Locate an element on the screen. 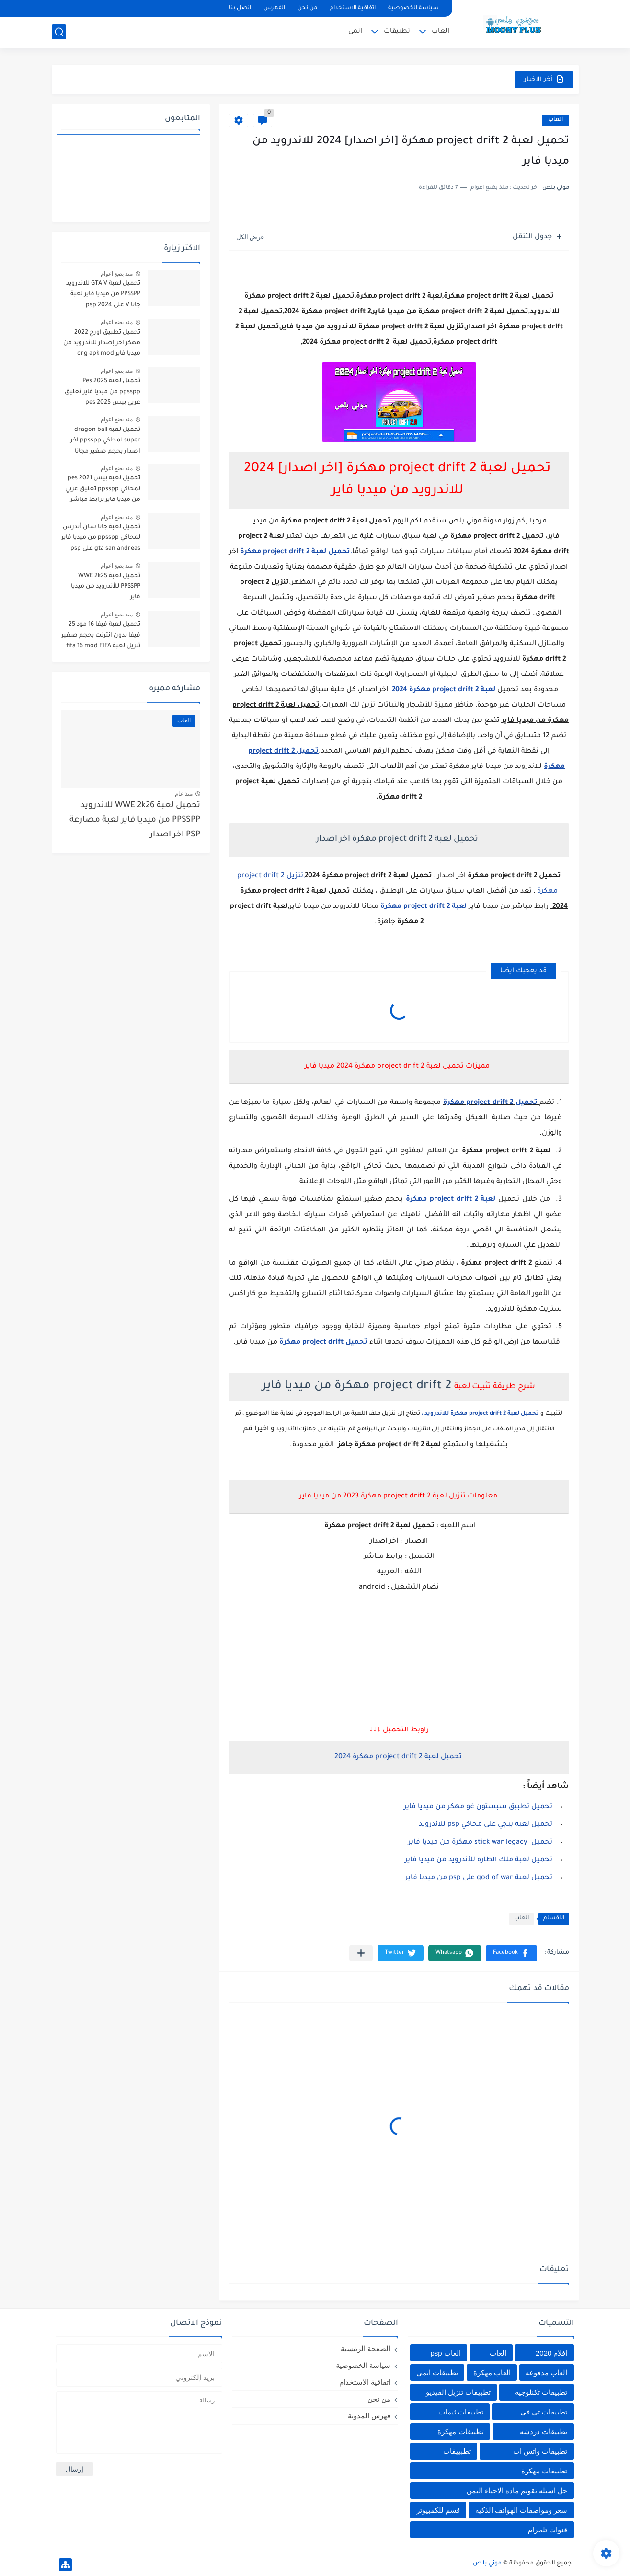  تطبيقات تنزيل الفيديو is located at coordinates (458, 2392).